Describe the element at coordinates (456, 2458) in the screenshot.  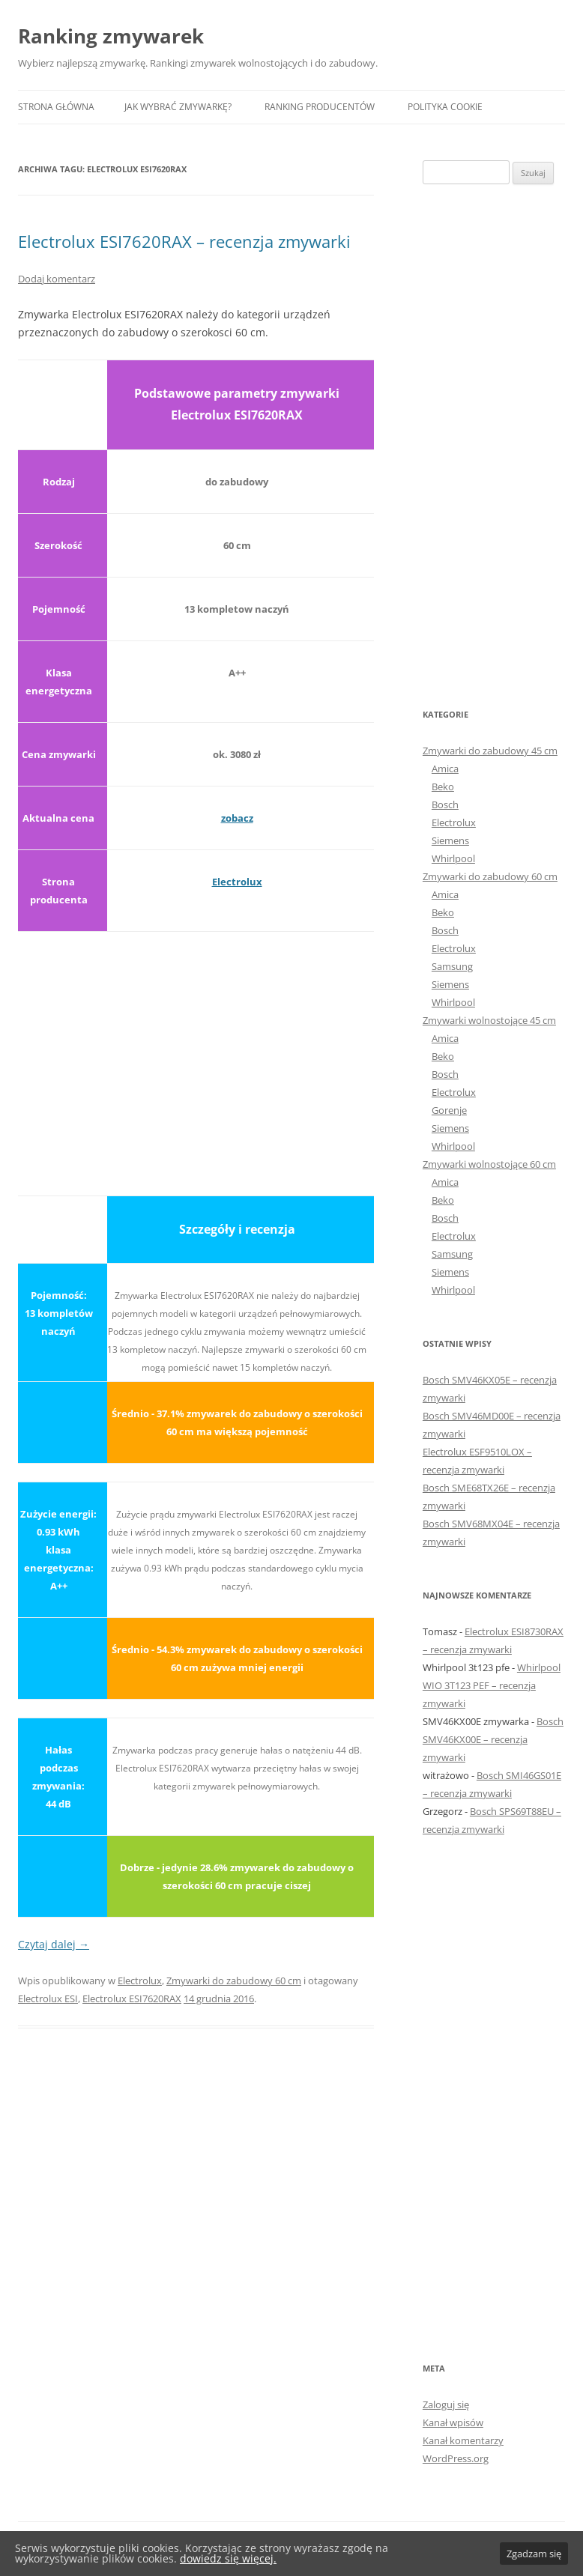
I see `WordPress.org` at that location.